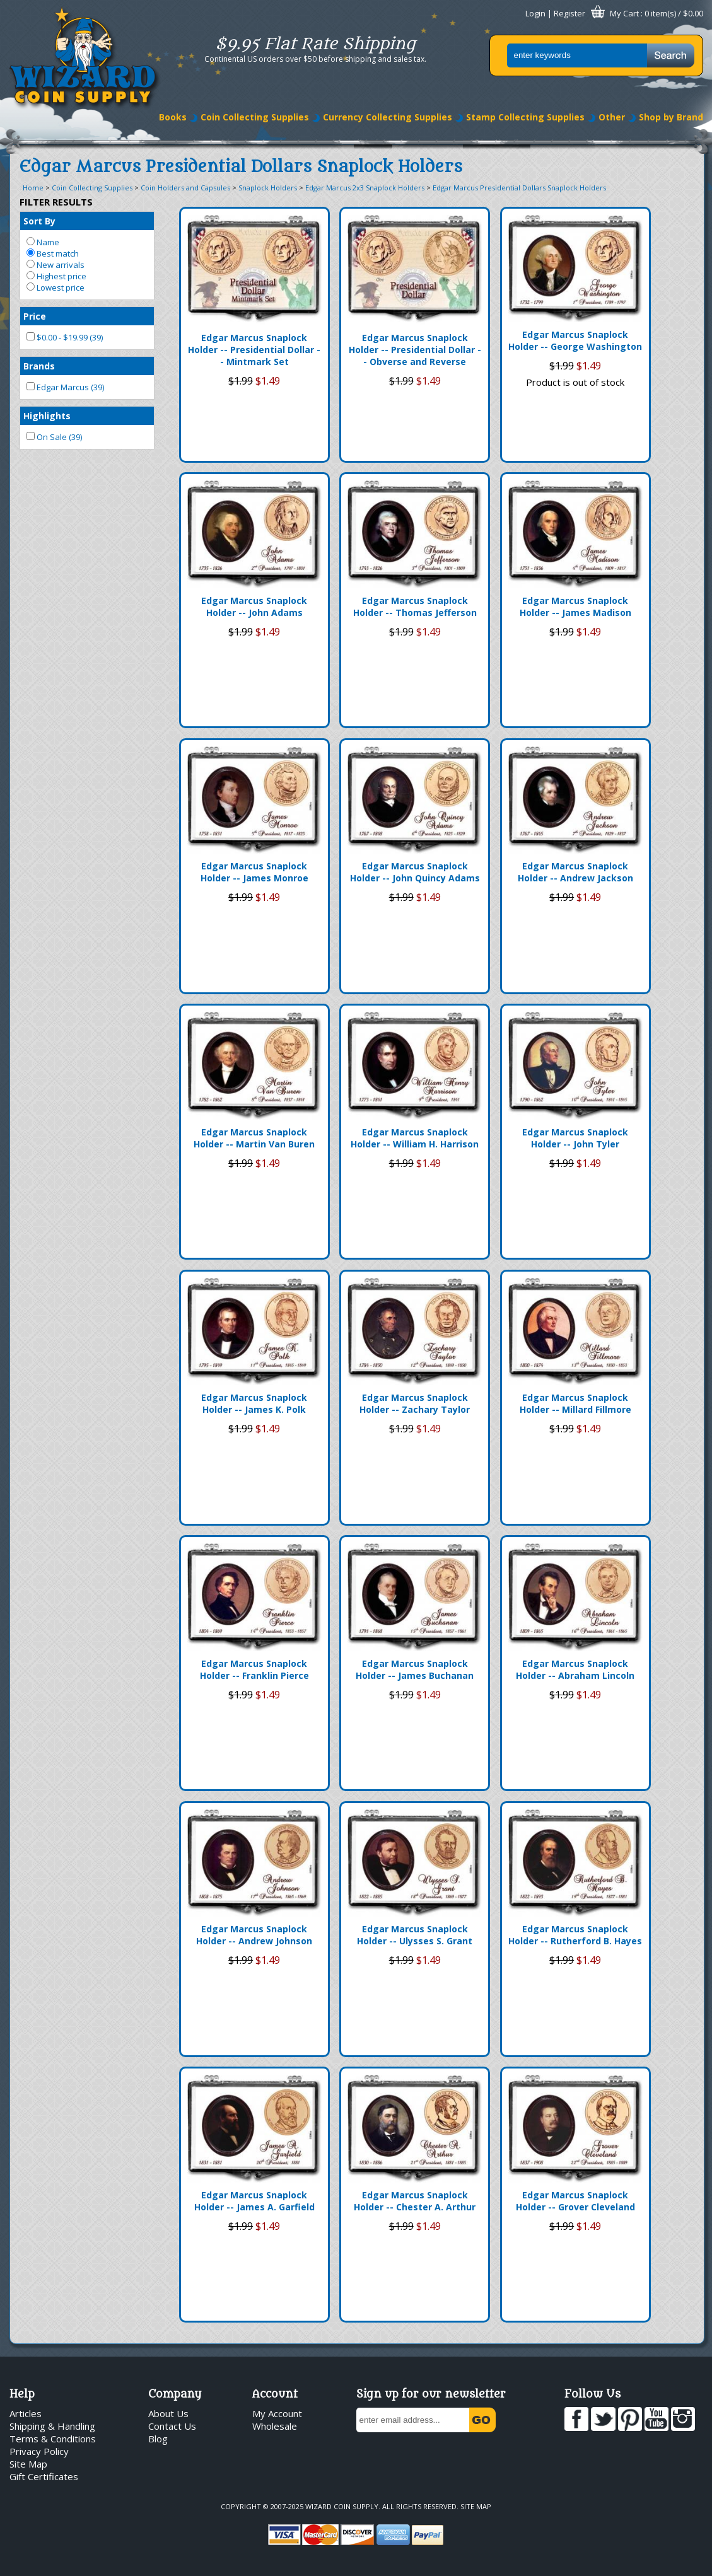 Image resolution: width=712 pixels, height=2576 pixels. What do you see at coordinates (575, 340) in the screenshot?
I see `Edgar Marcus Snaplock Holder -- George Washington` at bounding box center [575, 340].